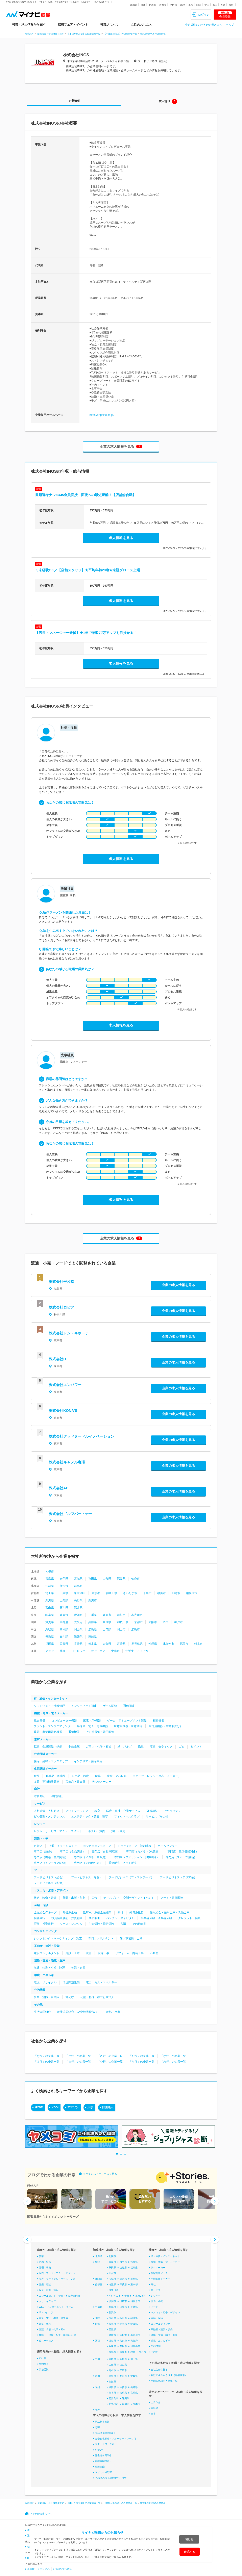  I want to click on すべてのストーリーズを見る, so click(100, 2173).